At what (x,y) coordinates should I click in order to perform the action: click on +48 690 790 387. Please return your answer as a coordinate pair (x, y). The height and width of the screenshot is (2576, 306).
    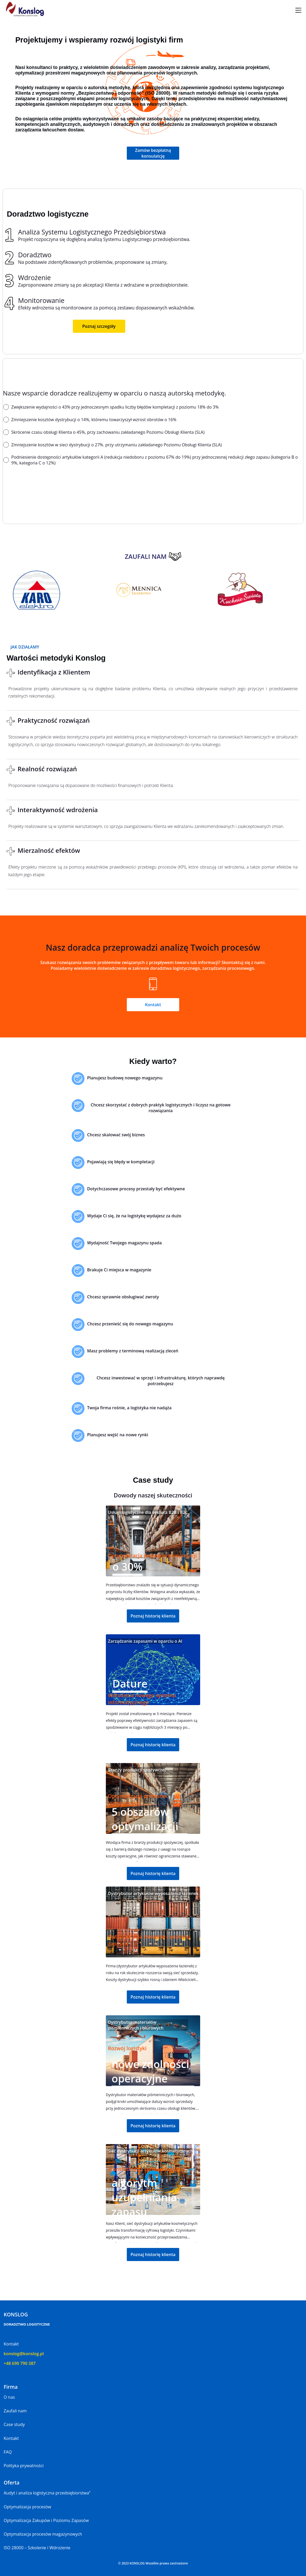
    Looking at the image, I should click on (20, 2363).